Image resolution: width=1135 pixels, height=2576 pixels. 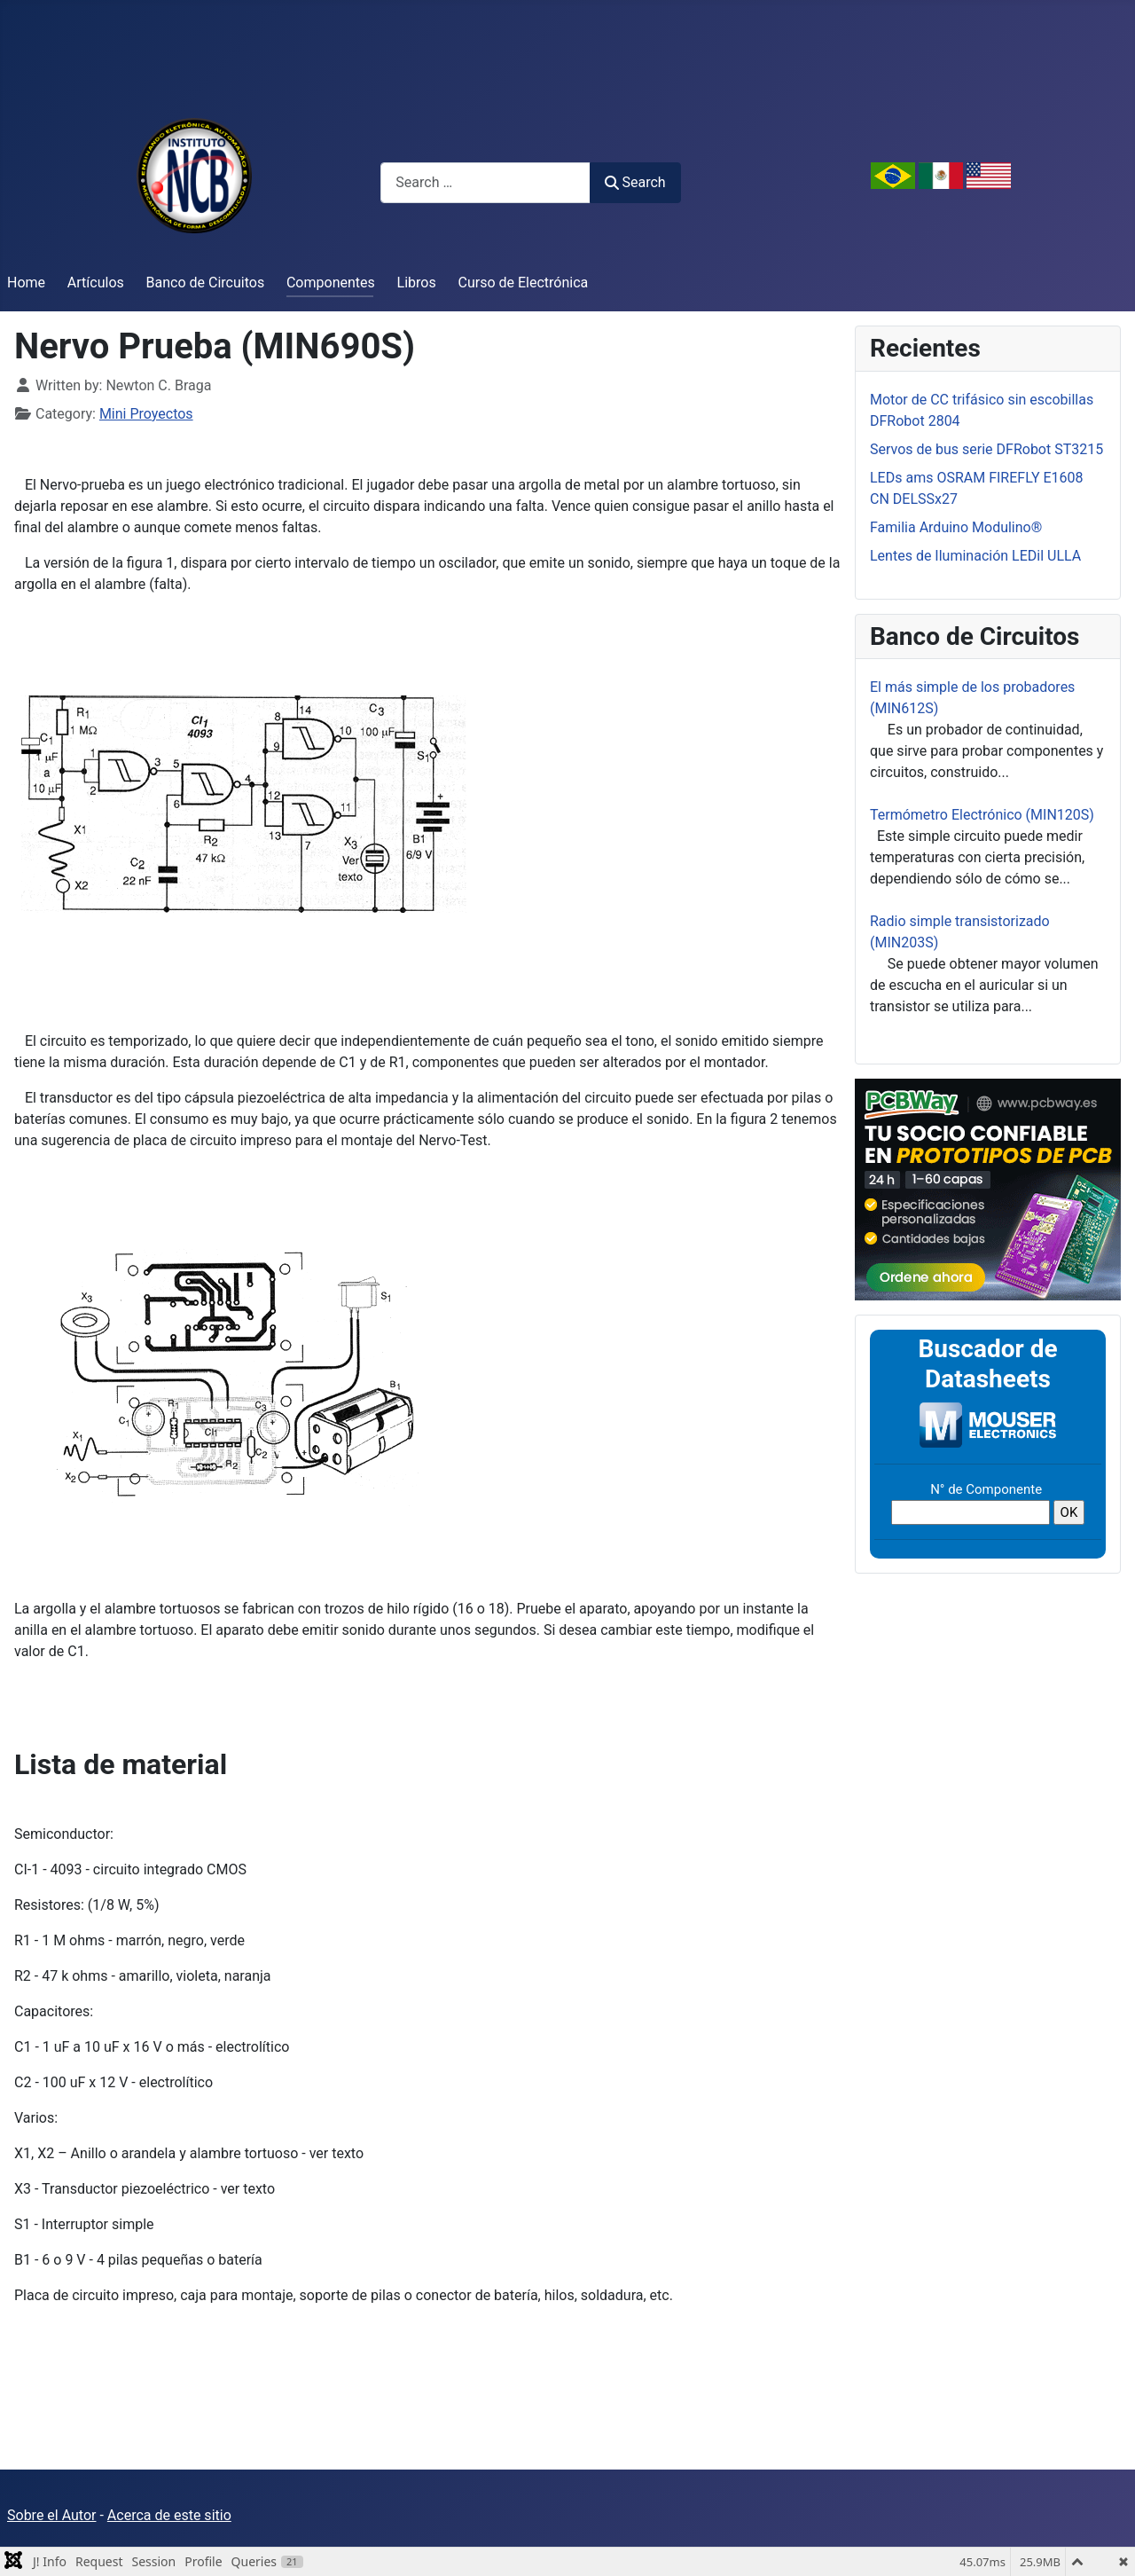 I want to click on Banco de Circuitos, so click(x=205, y=282).